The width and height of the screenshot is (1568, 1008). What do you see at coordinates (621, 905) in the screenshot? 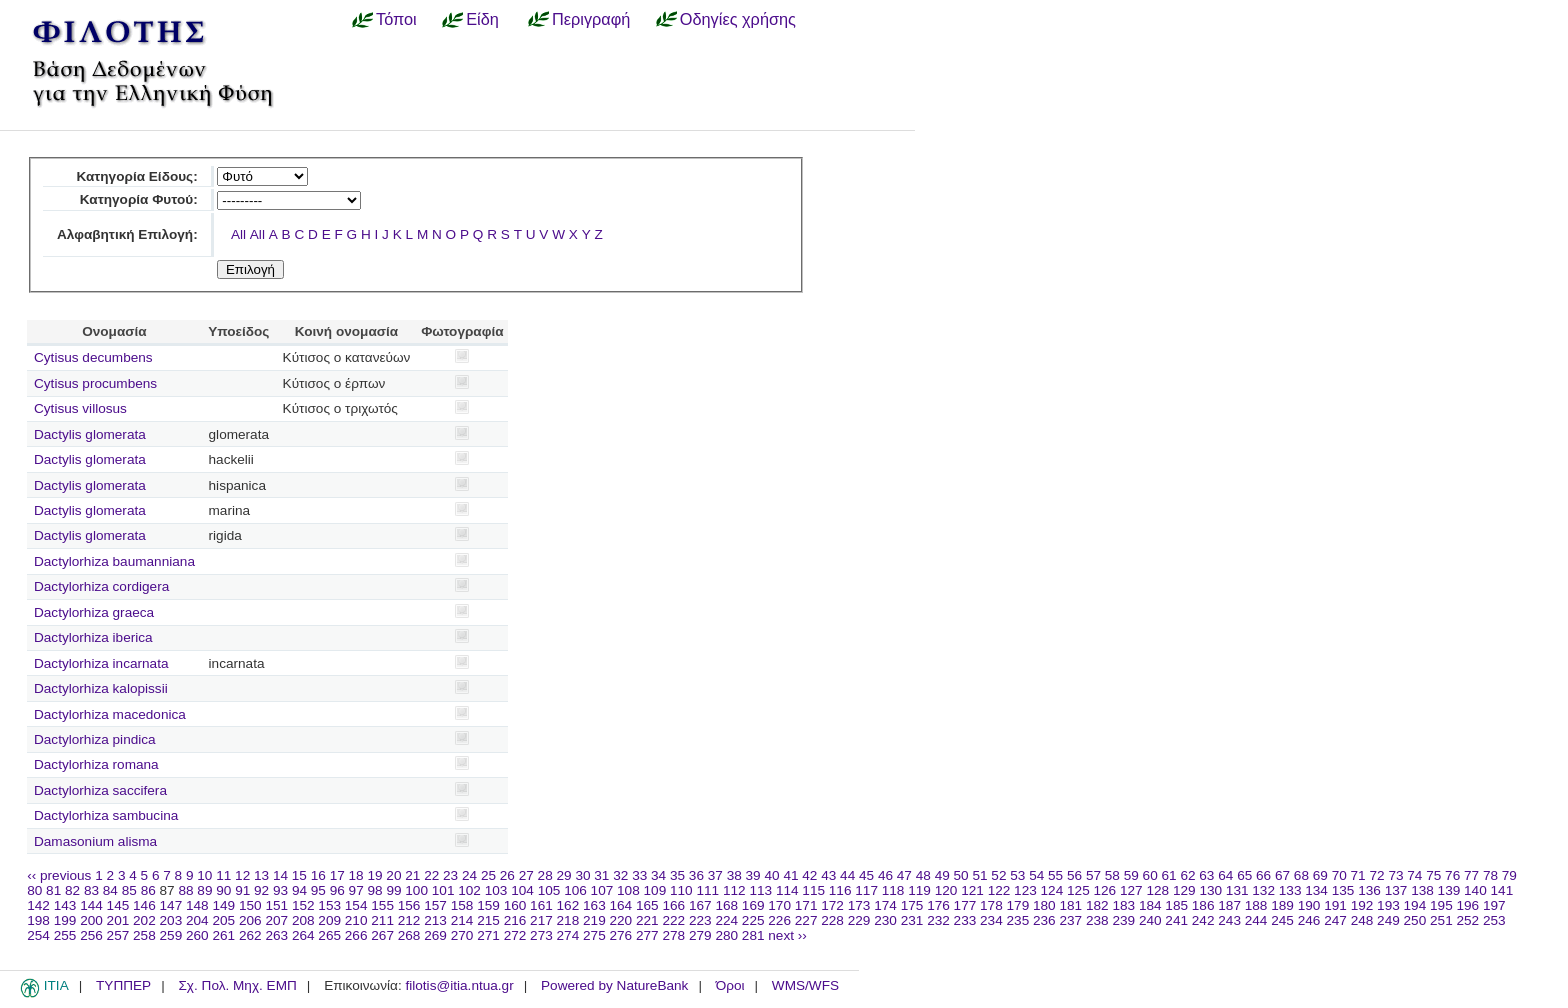
I see `164` at bounding box center [621, 905].